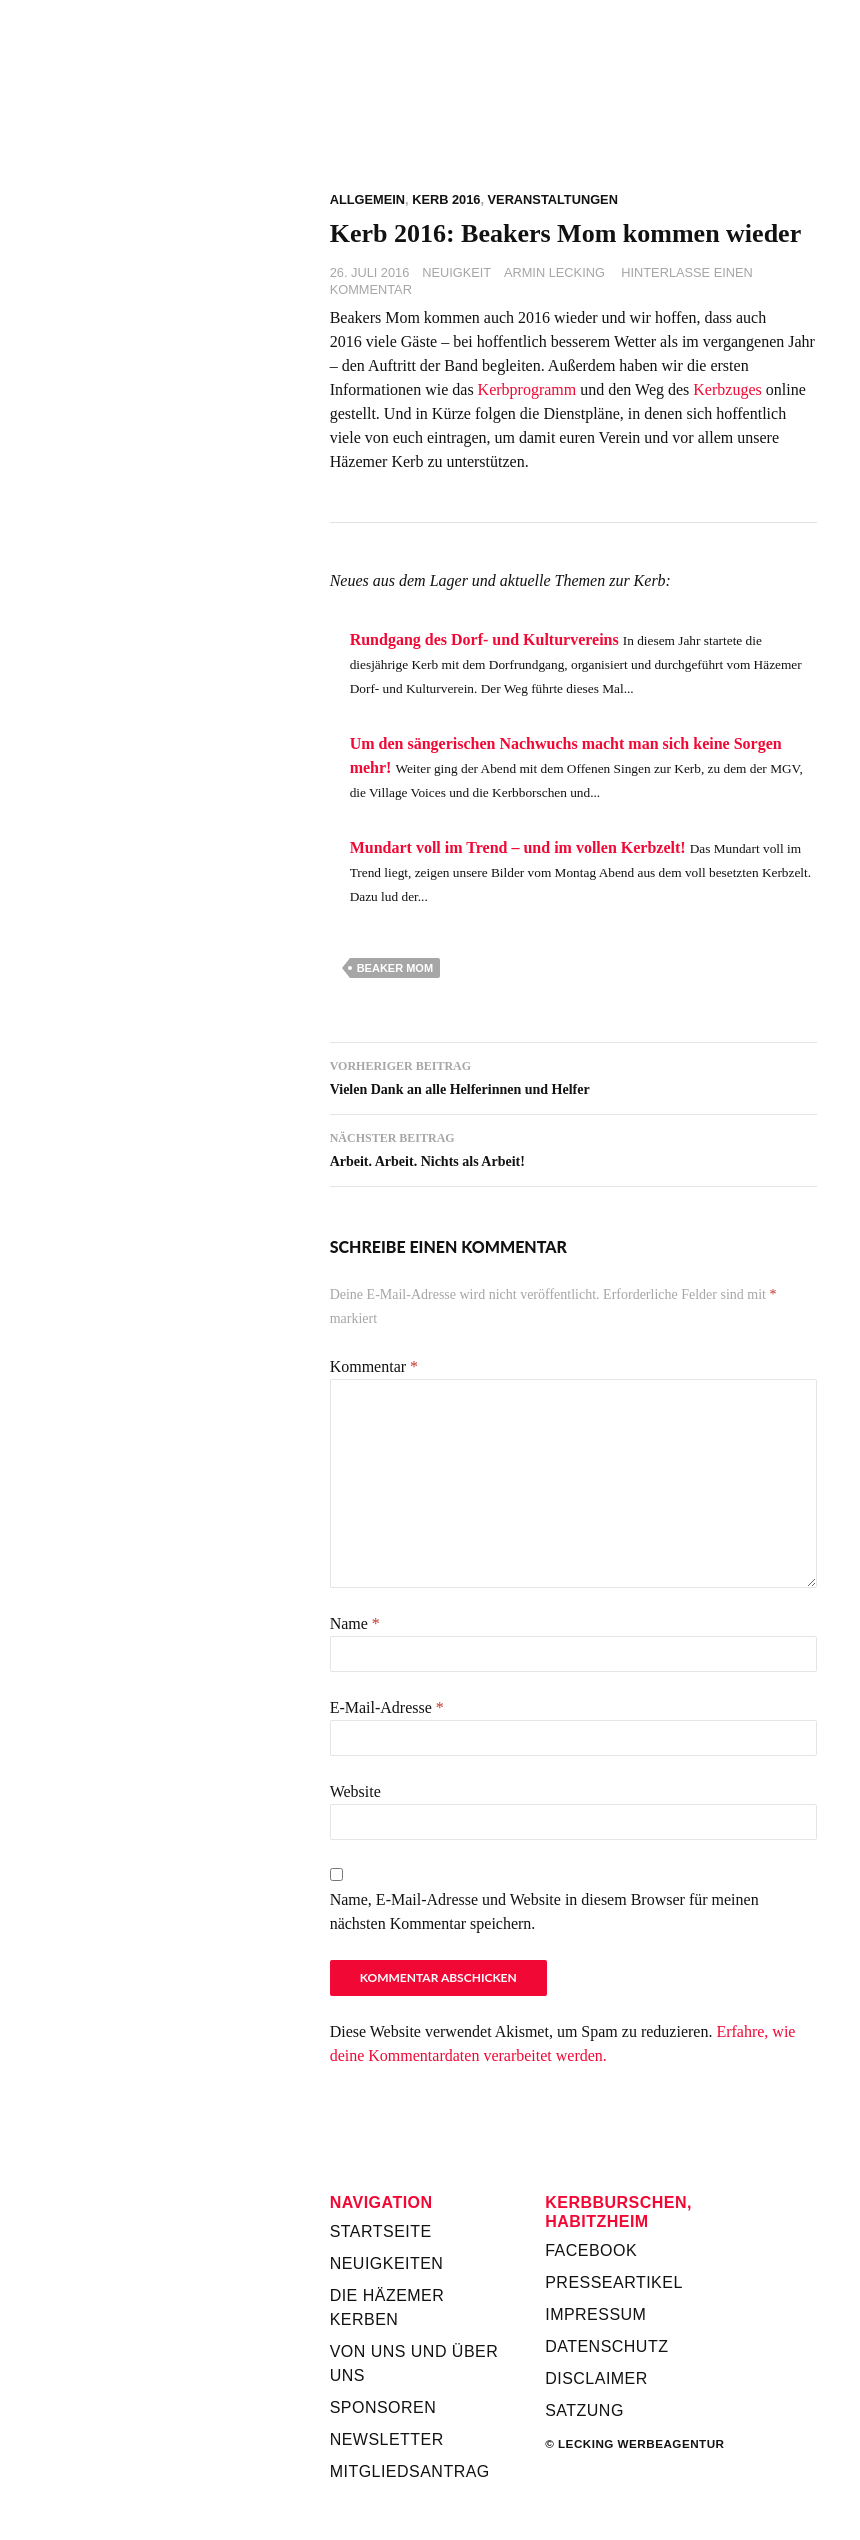 This screenshot has width=860, height=2540. What do you see at coordinates (614, 2282) in the screenshot?
I see `Presseartikel` at bounding box center [614, 2282].